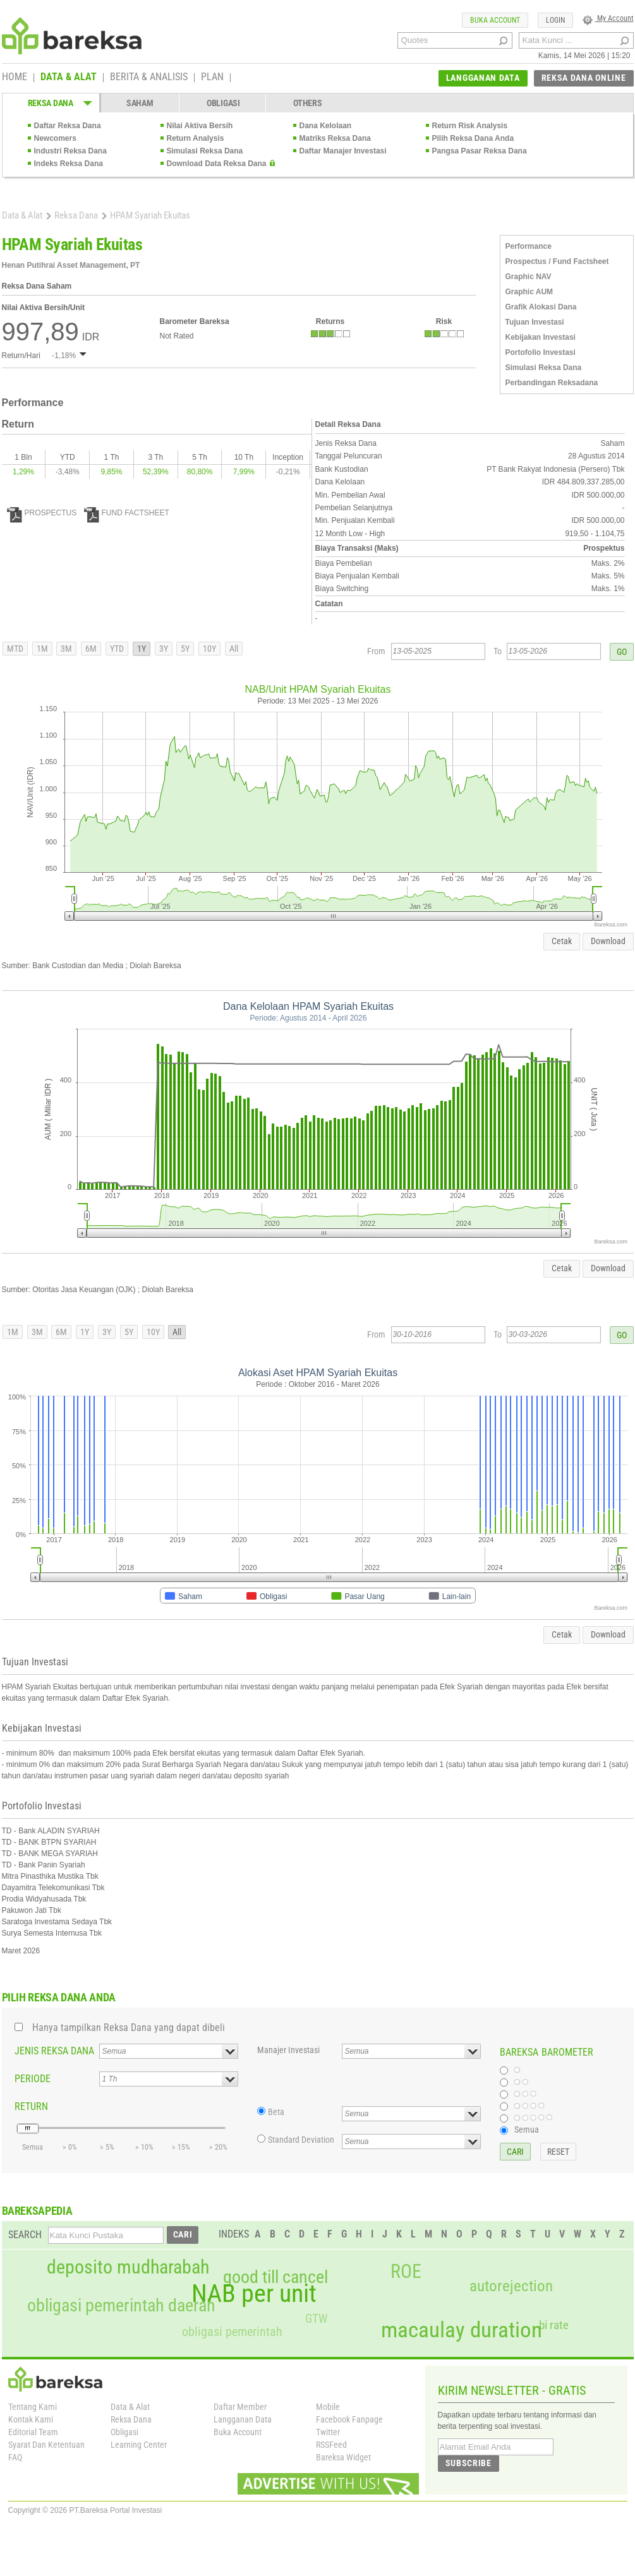 This screenshot has width=635, height=2576. What do you see at coordinates (30, 2419) in the screenshot?
I see `Kontak Kami` at bounding box center [30, 2419].